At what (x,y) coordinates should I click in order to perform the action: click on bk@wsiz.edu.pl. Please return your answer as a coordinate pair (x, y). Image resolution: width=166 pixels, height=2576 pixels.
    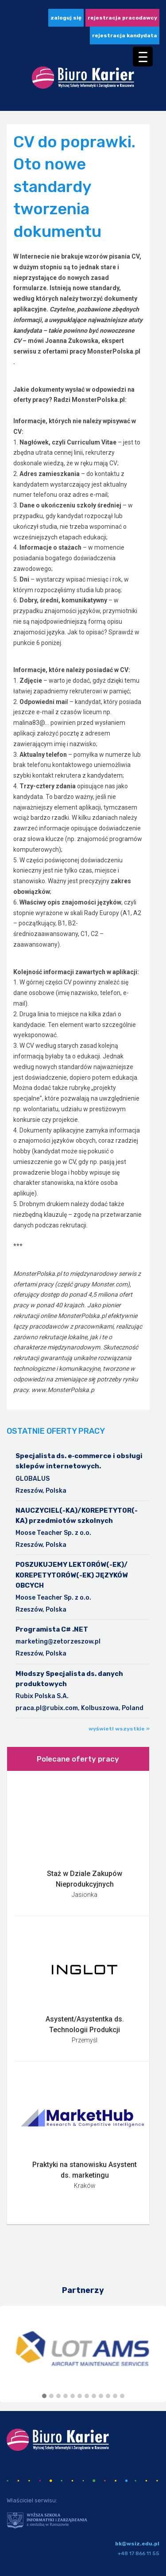
    Looking at the image, I should click on (137, 2544).